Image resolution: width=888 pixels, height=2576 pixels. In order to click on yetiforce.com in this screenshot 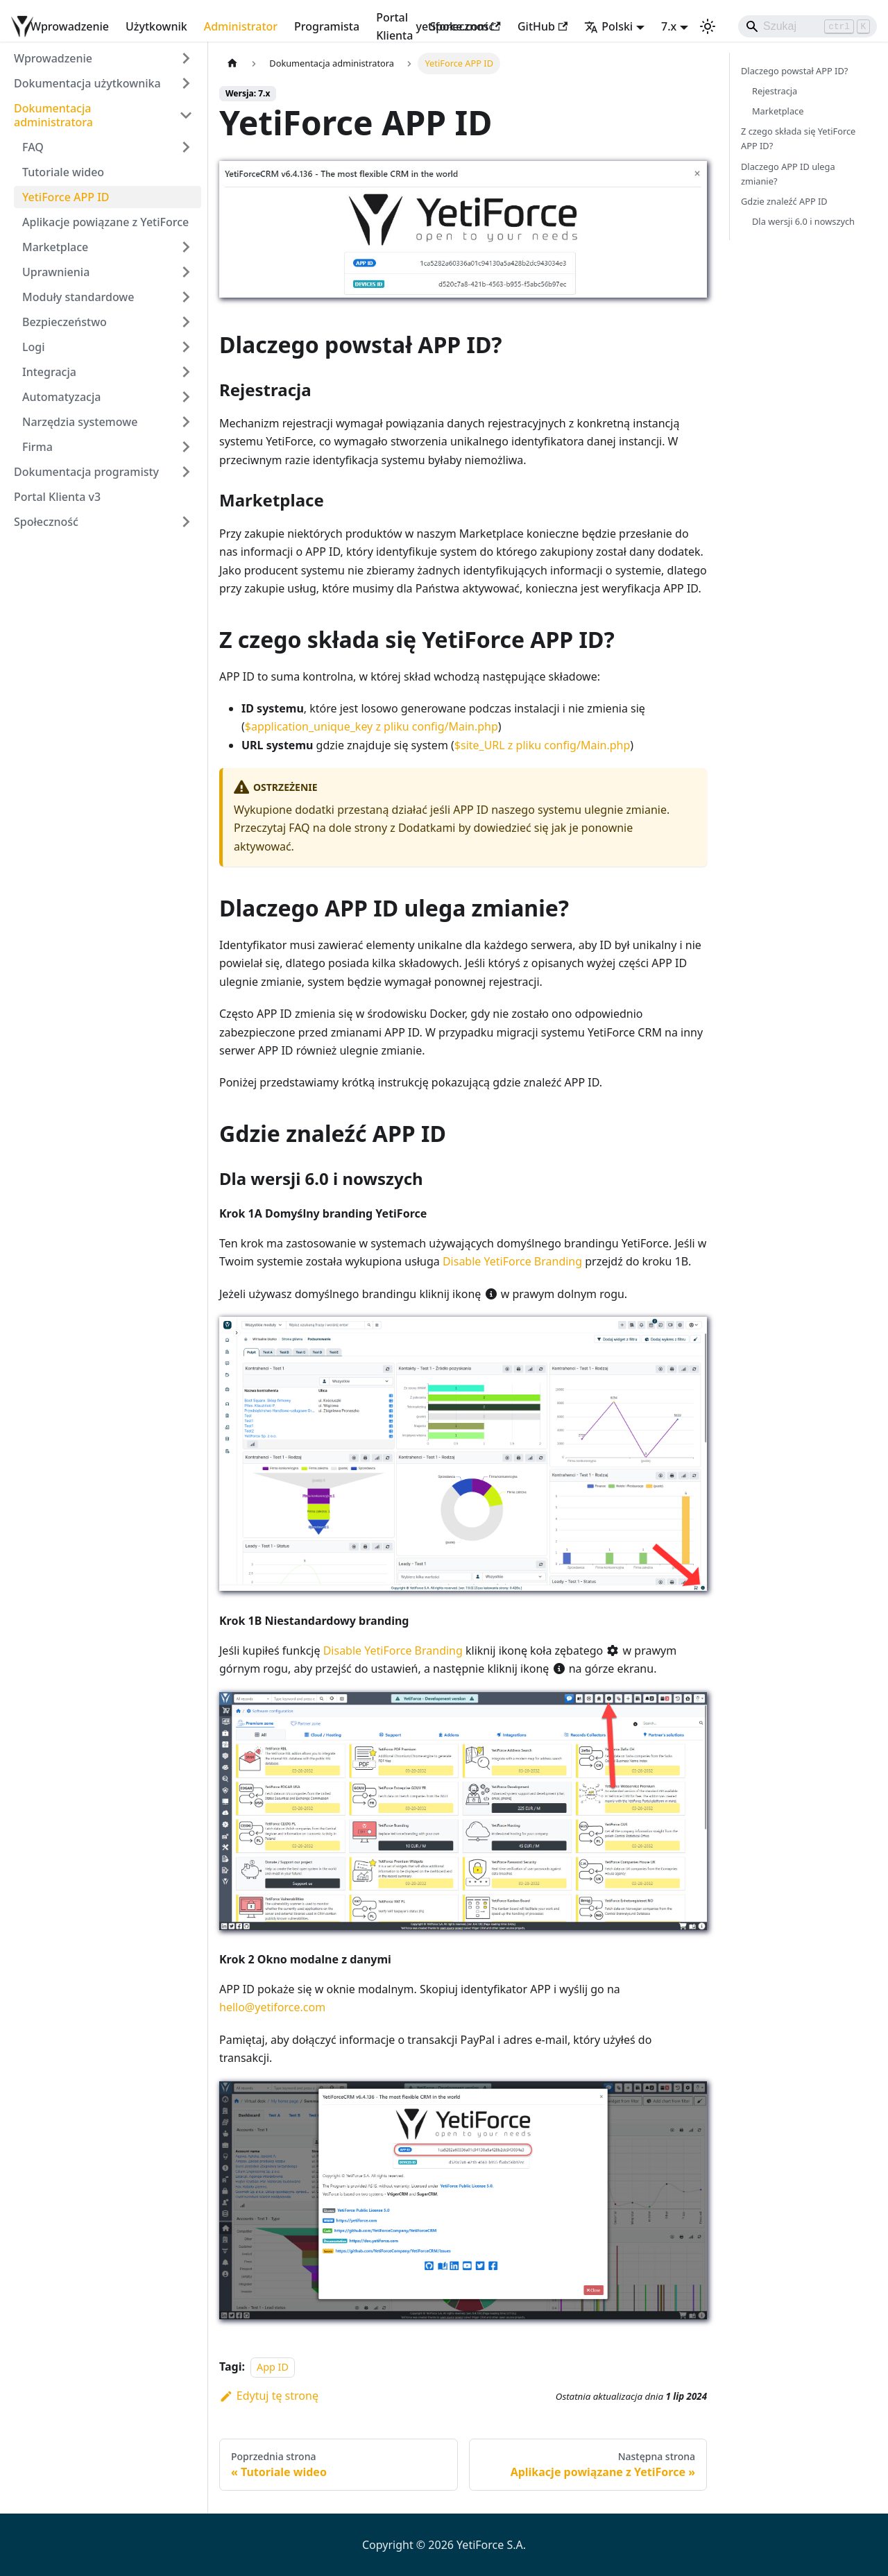, I will do `click(458, 26)`.